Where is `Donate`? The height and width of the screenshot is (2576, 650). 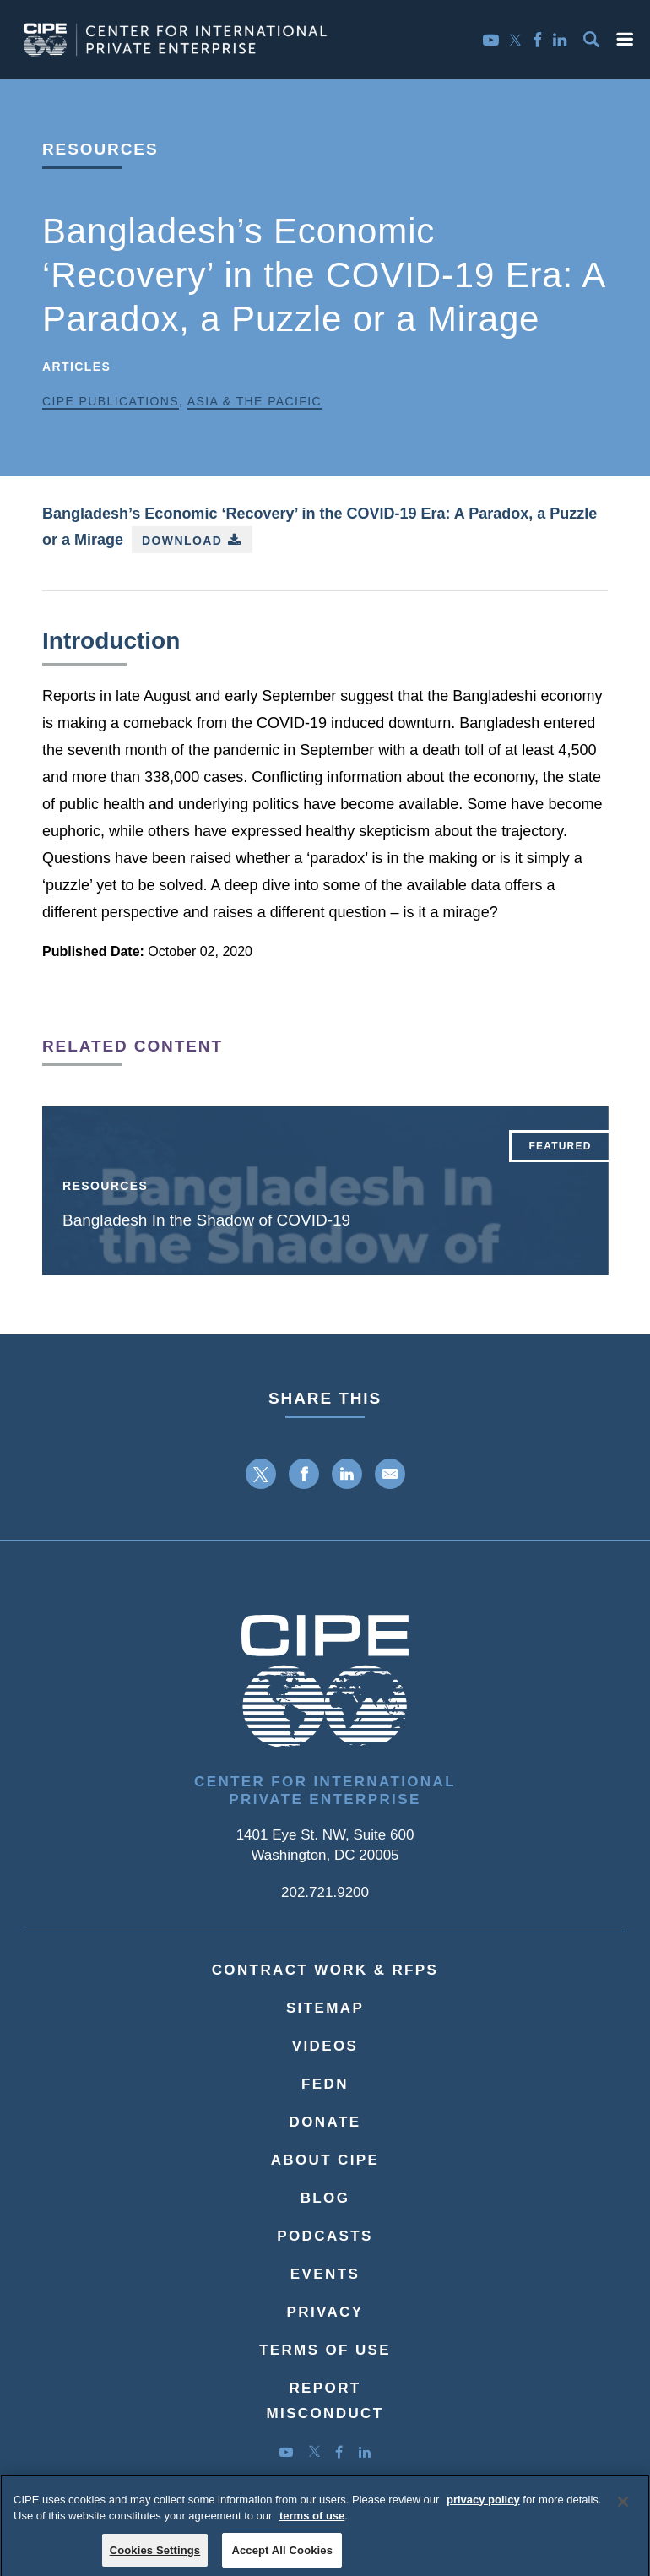 Donate is located at coordinates (325, 2122).